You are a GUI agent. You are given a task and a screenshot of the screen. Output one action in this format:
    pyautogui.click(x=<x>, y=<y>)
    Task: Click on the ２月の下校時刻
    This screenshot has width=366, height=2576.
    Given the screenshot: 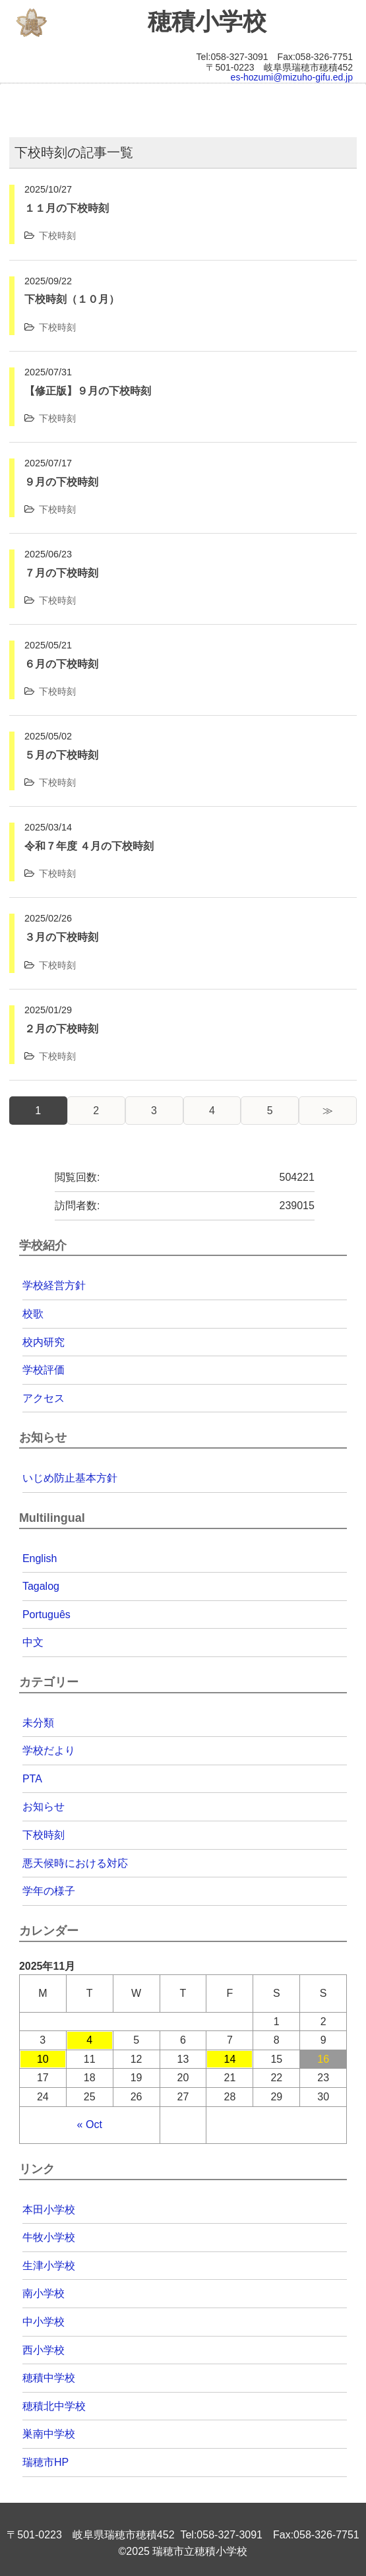 What is the action you would take?
    pyautogui.click(x=61, y=1028)
    